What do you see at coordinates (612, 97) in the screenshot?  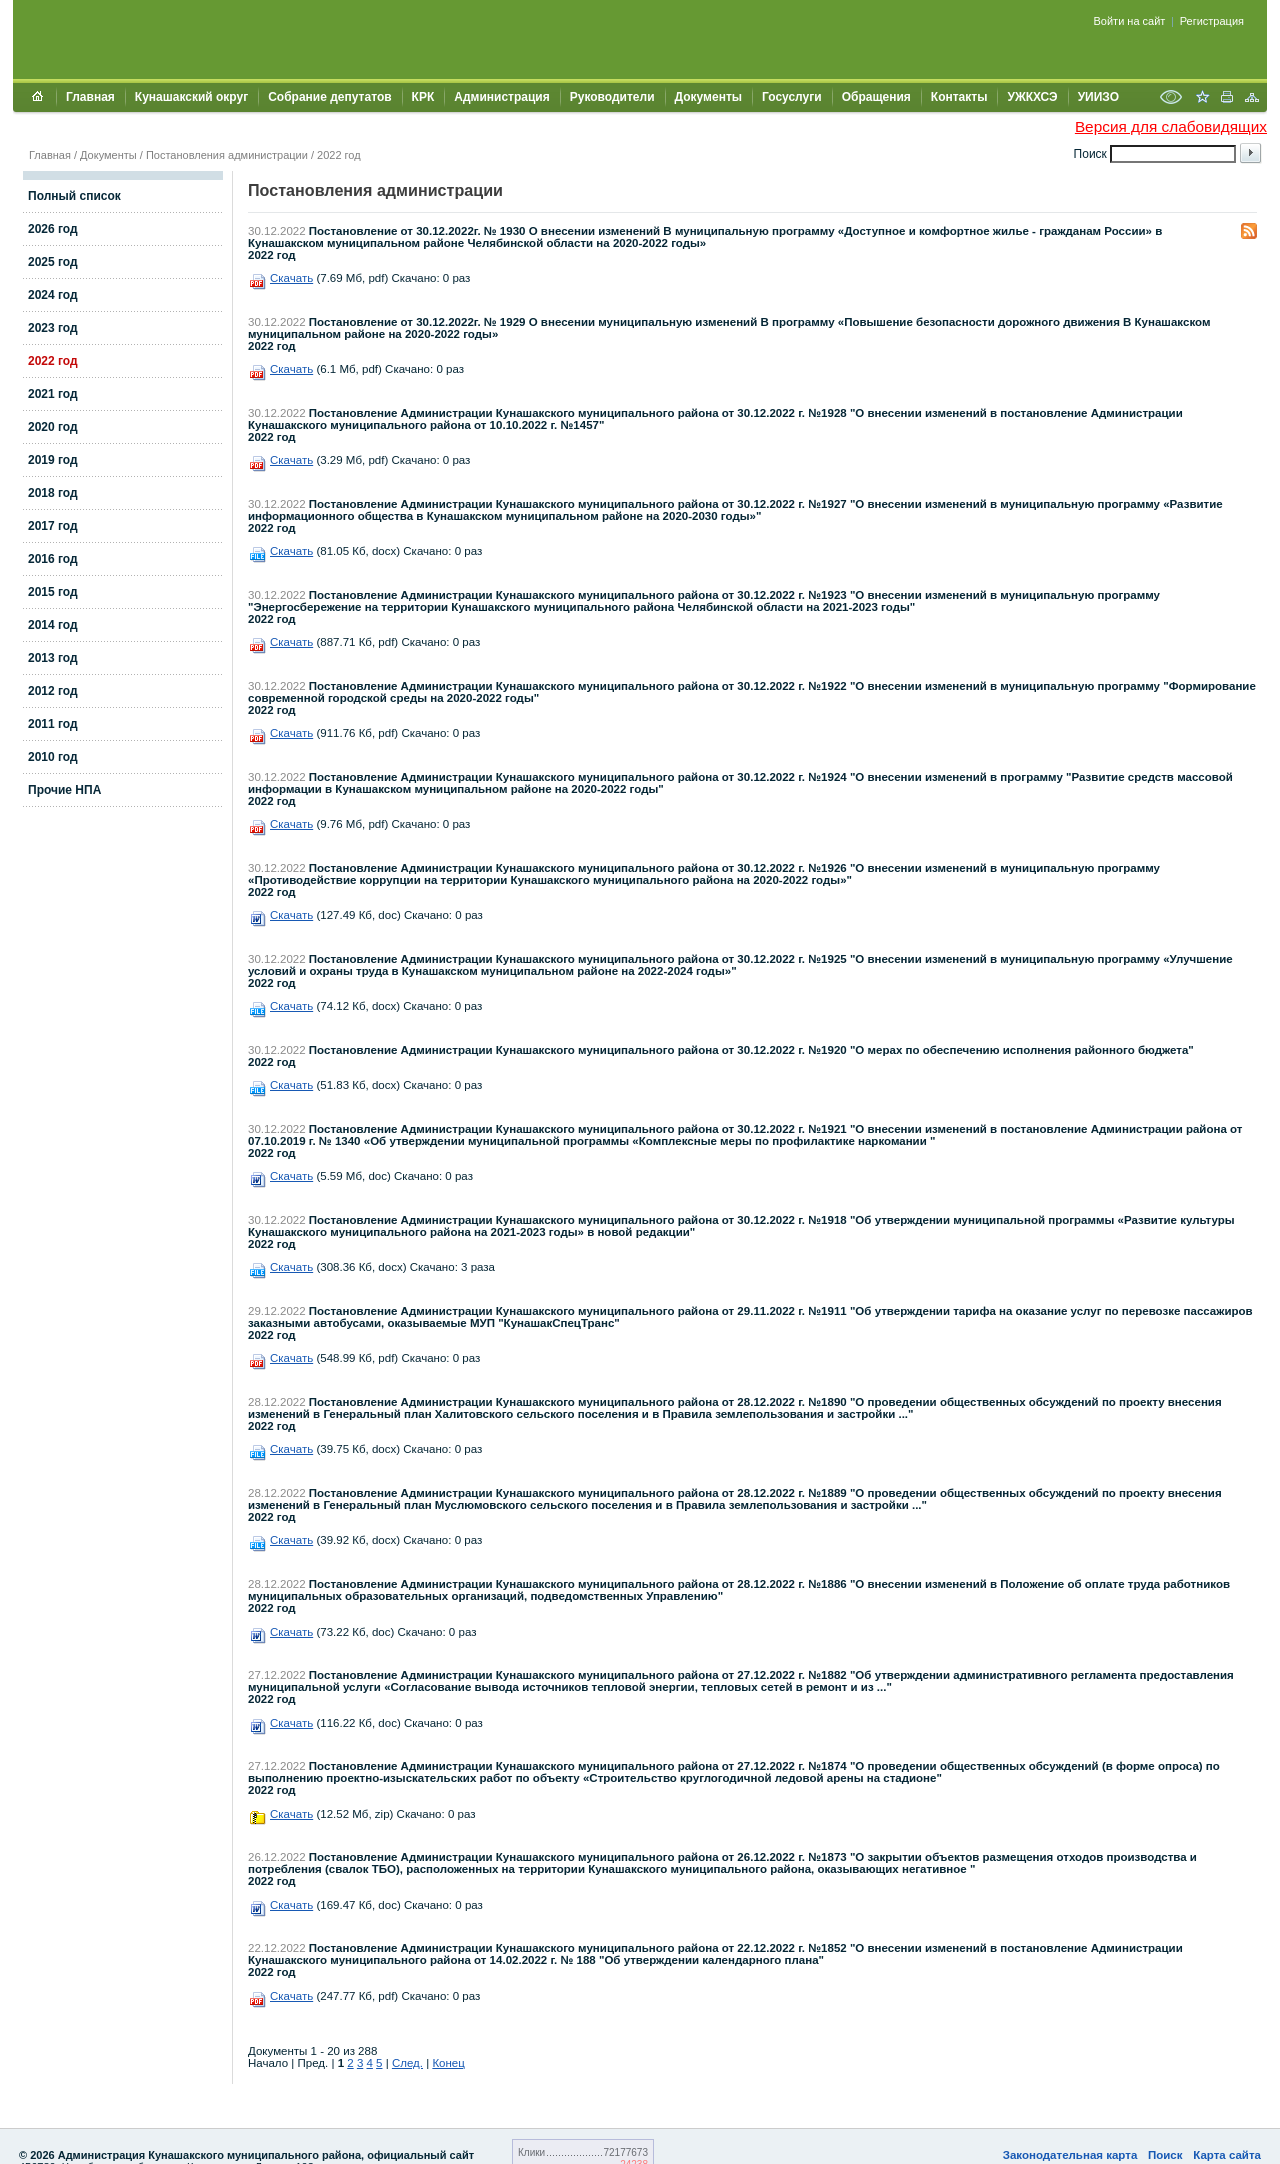 I see `Руководители` at bounding box center [612, 97].